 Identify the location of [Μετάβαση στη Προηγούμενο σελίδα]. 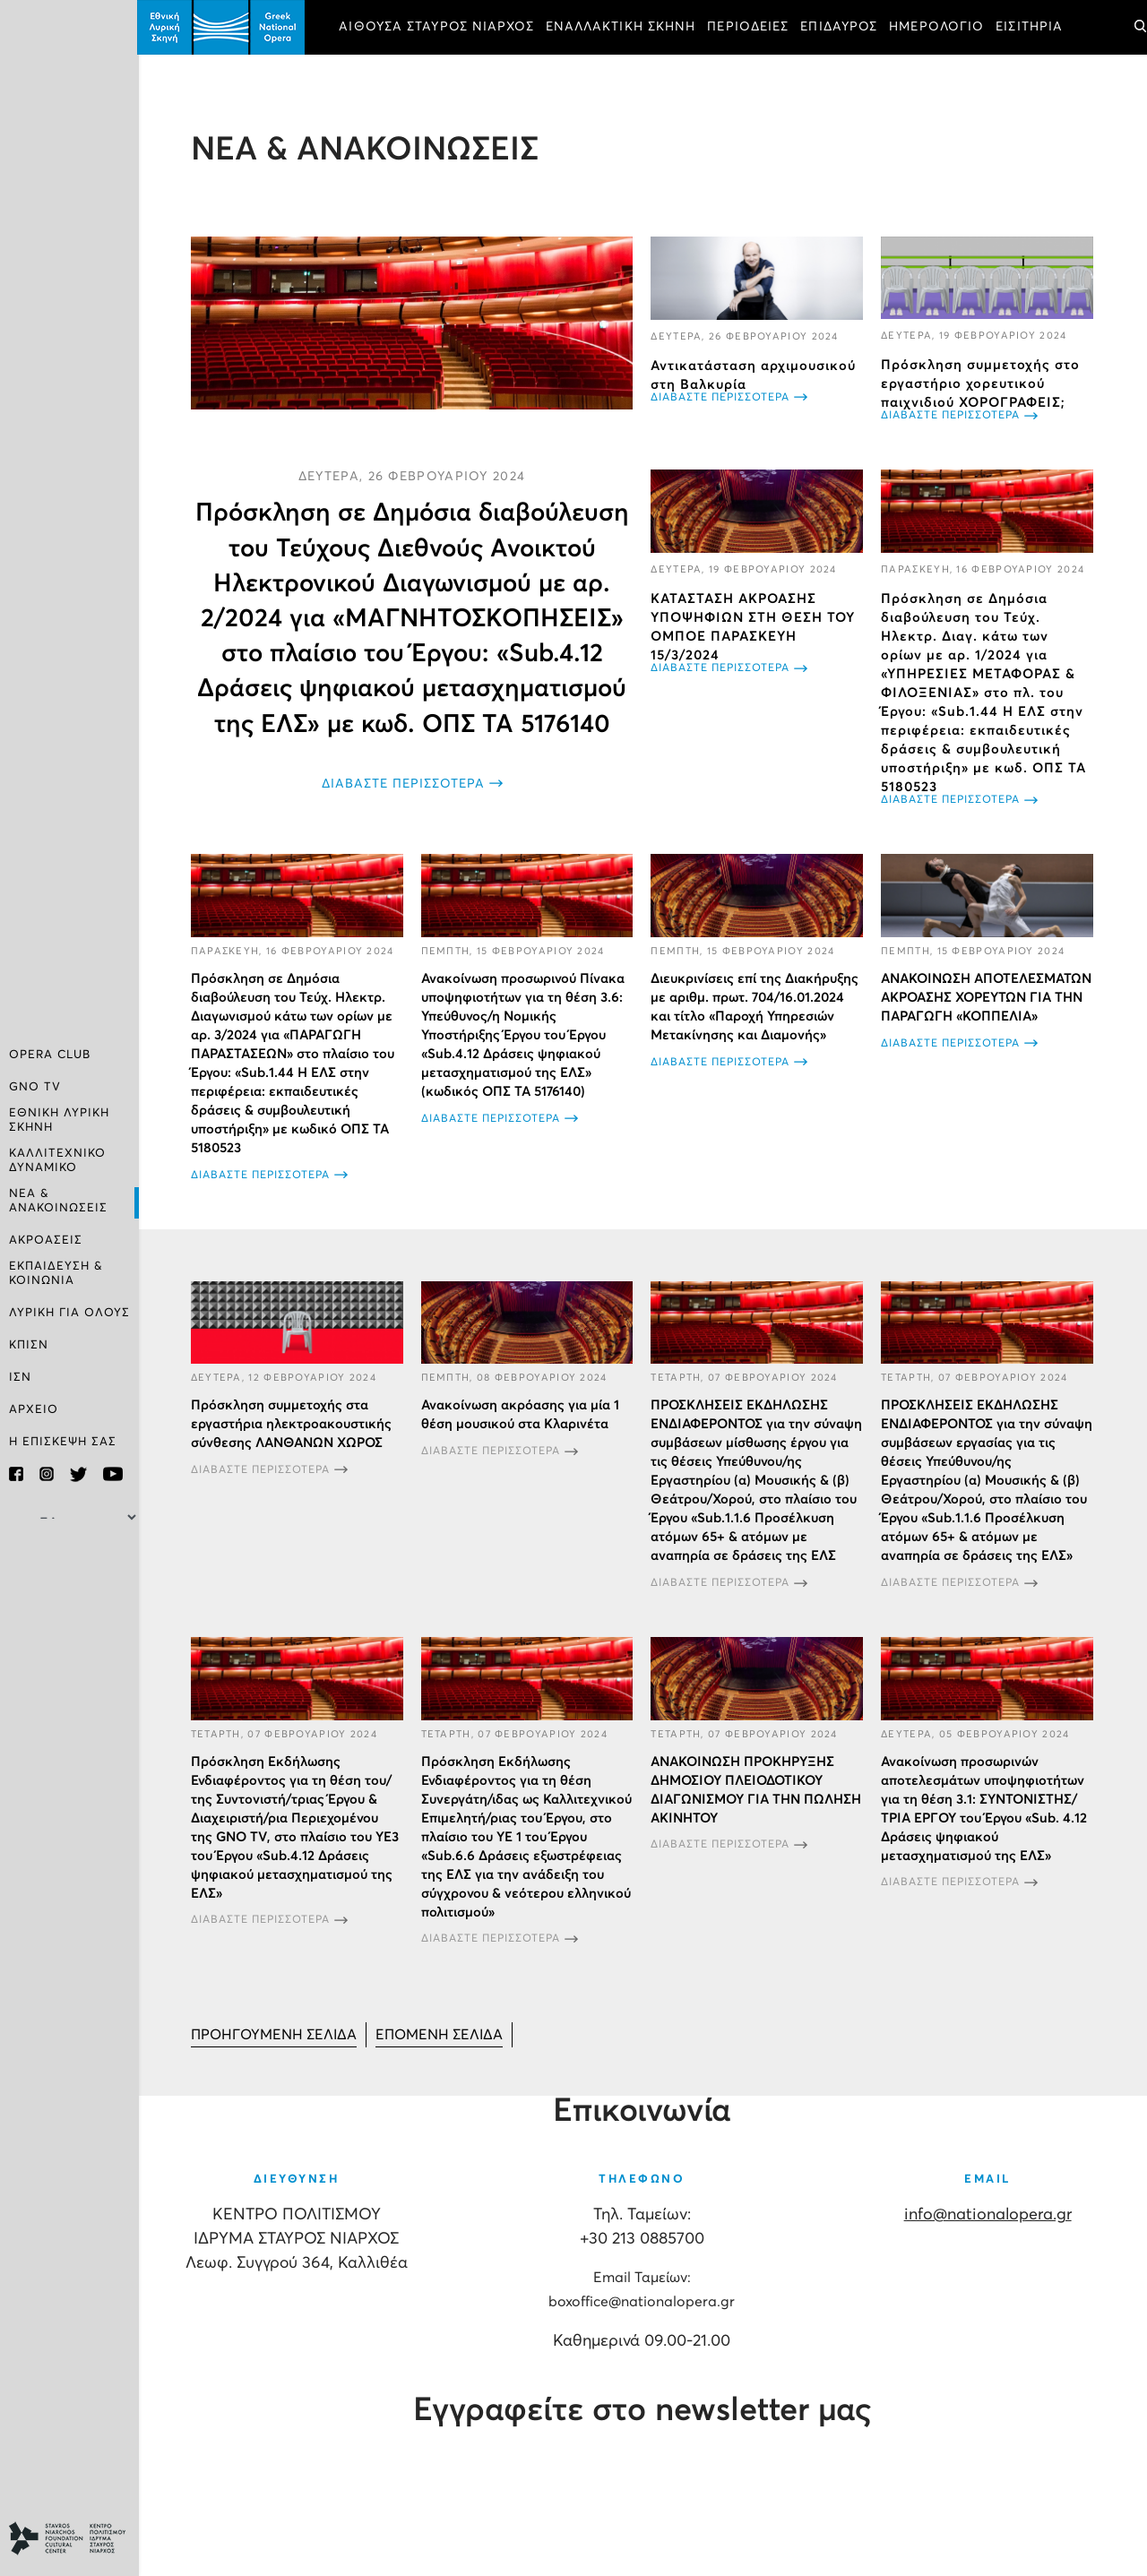
(275, 2034).